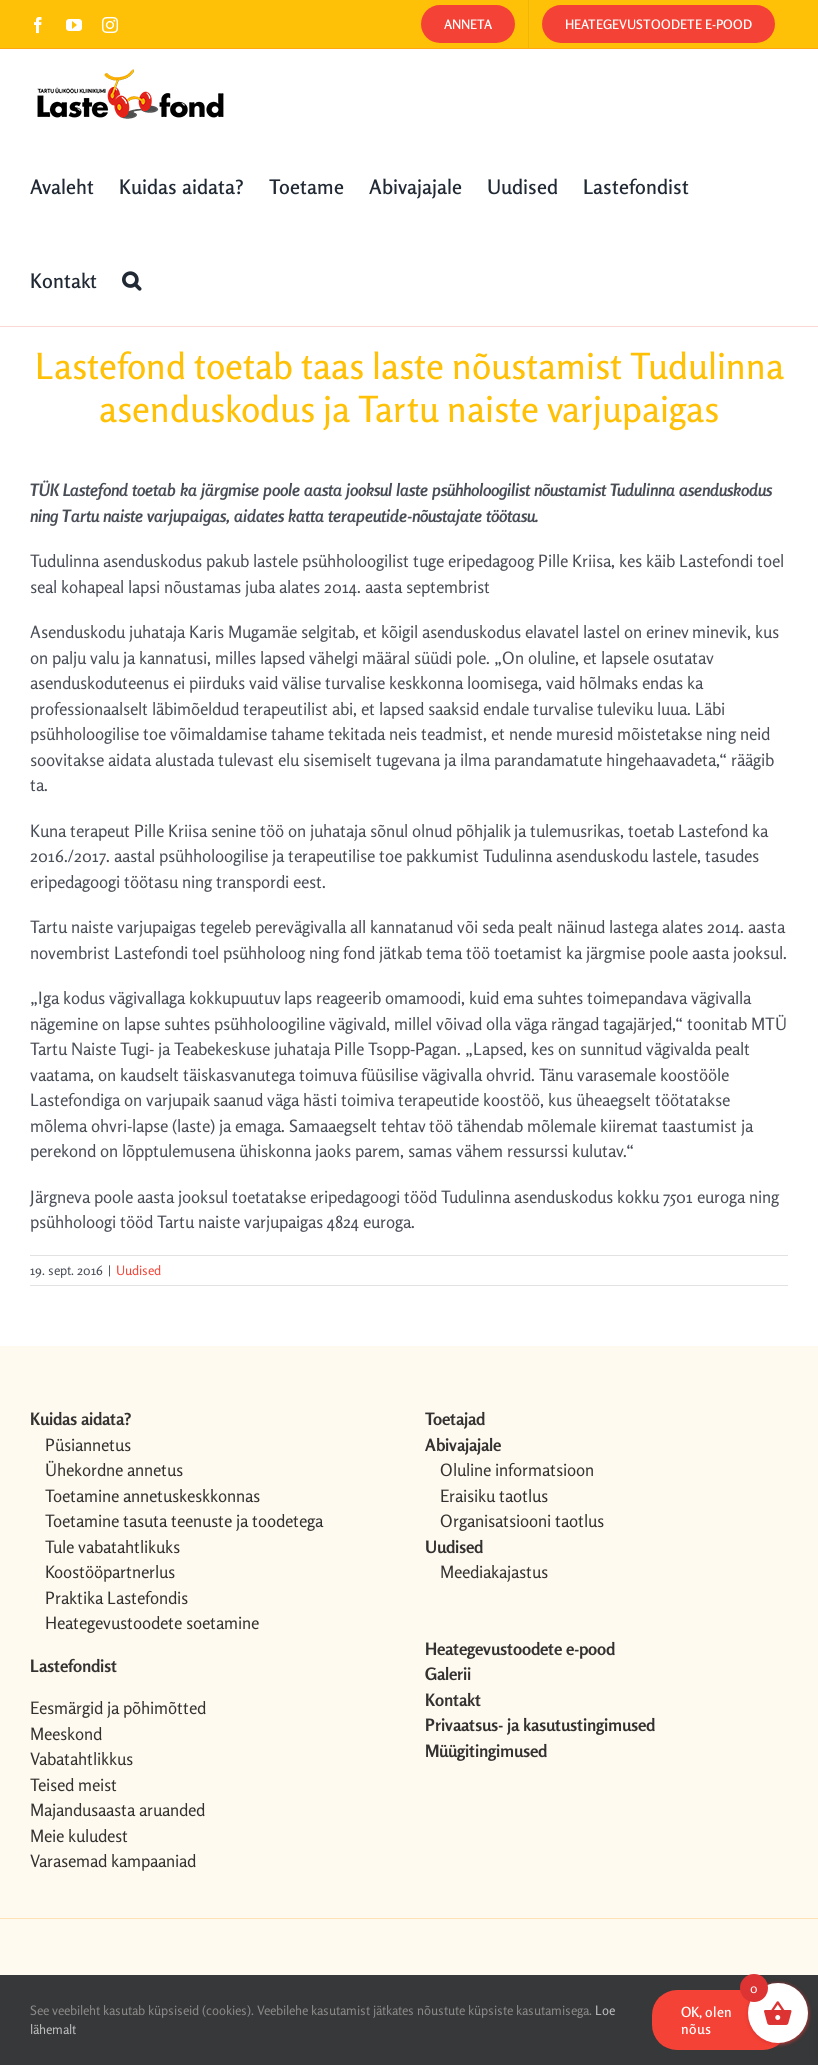 The image size is (818, 2065). I want to click on Meie kuludest, so click(79, 1835).